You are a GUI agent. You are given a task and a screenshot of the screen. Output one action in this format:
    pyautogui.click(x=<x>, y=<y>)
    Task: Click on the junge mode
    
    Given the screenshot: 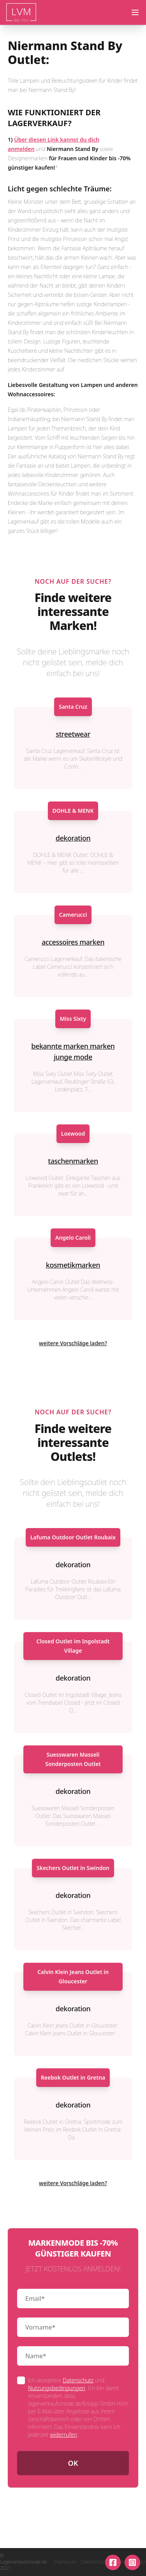 What is the action you would take?
    pyautogui.click(x=73, y=1057)
    